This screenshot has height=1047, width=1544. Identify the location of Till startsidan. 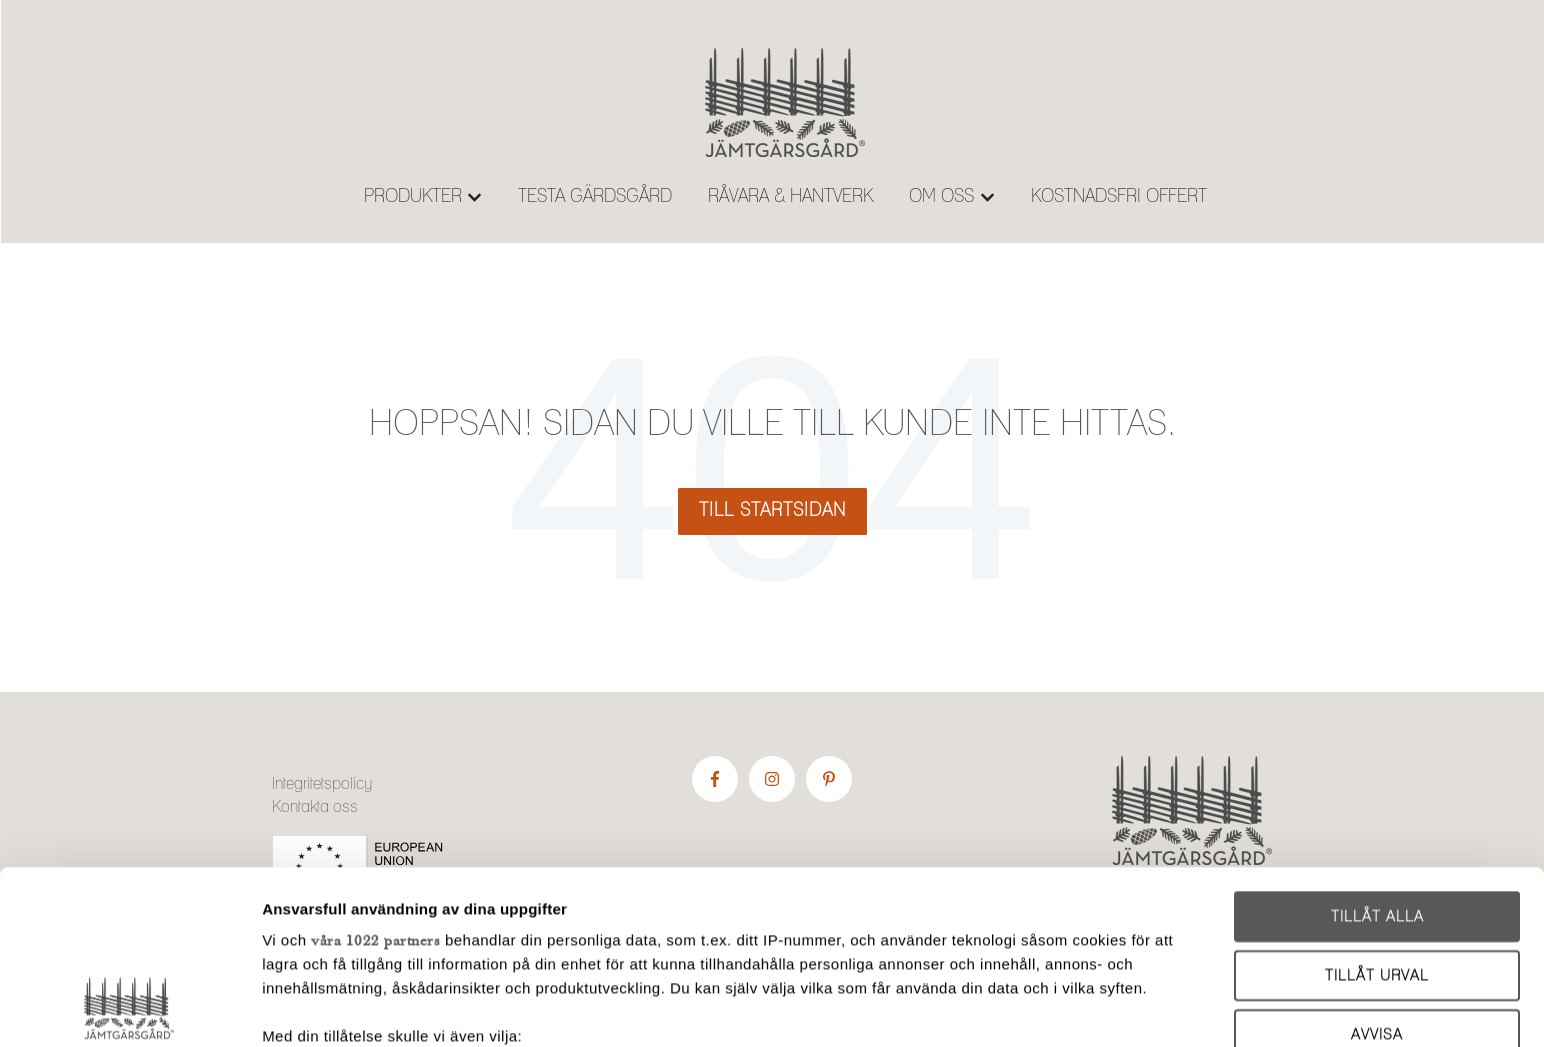
(772, 511).